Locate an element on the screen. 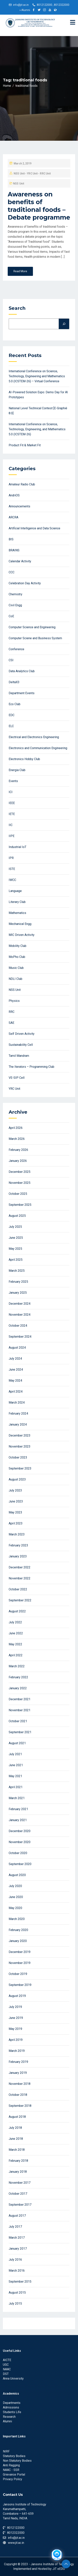 This screenshot has width=78, height=2576. July 2022 is located at coordinates (15, 1622).